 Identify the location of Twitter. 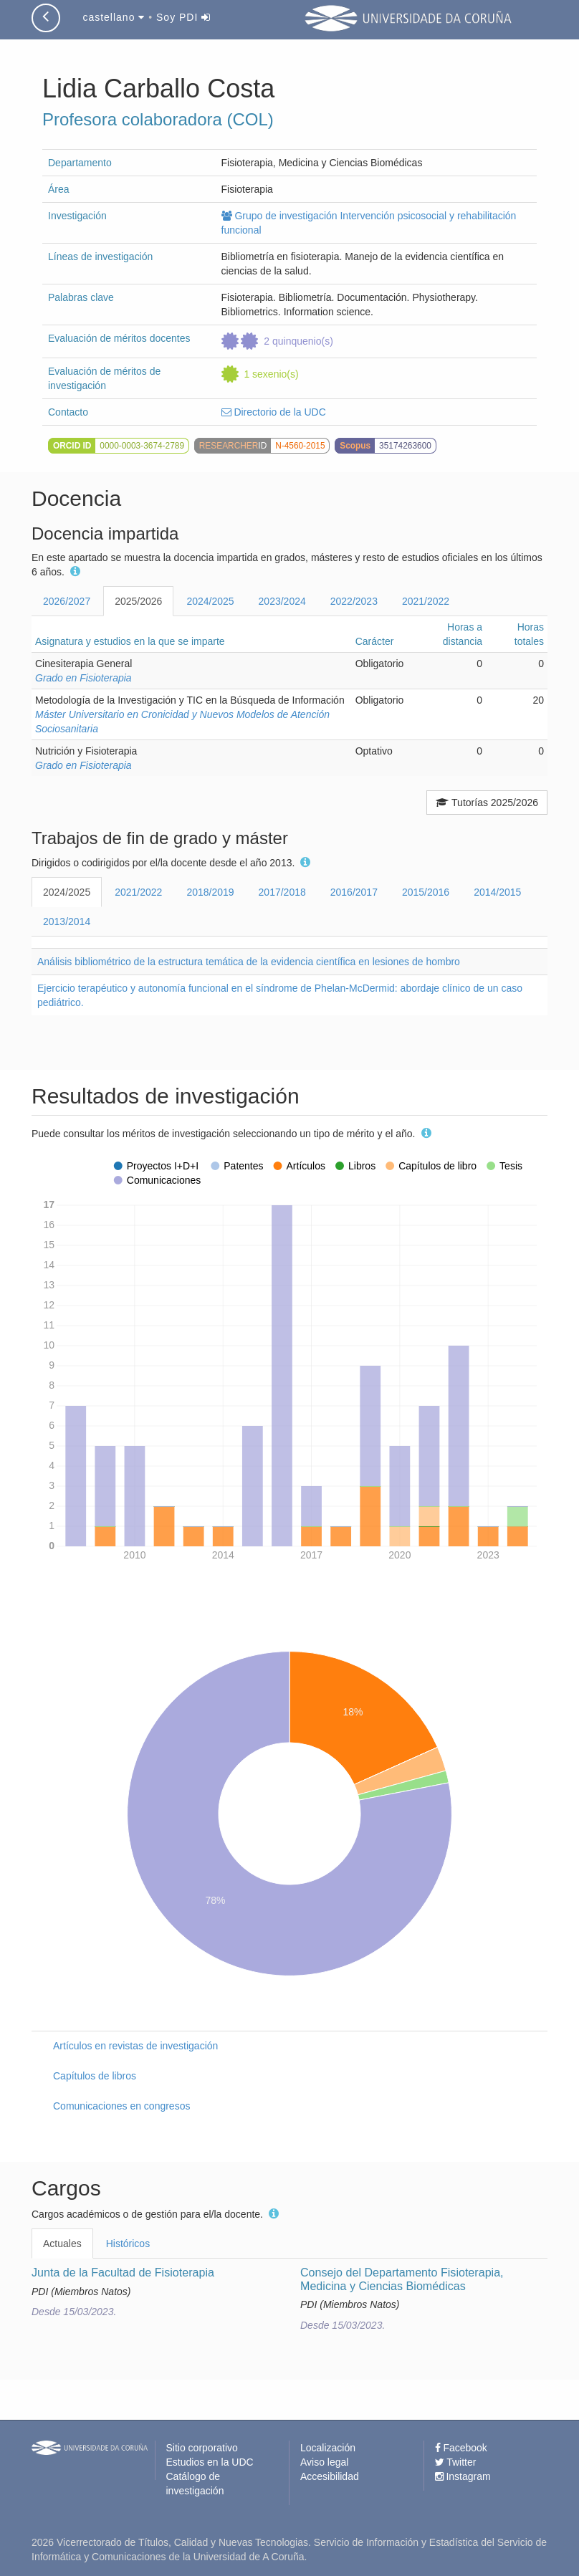
(456, 2462).